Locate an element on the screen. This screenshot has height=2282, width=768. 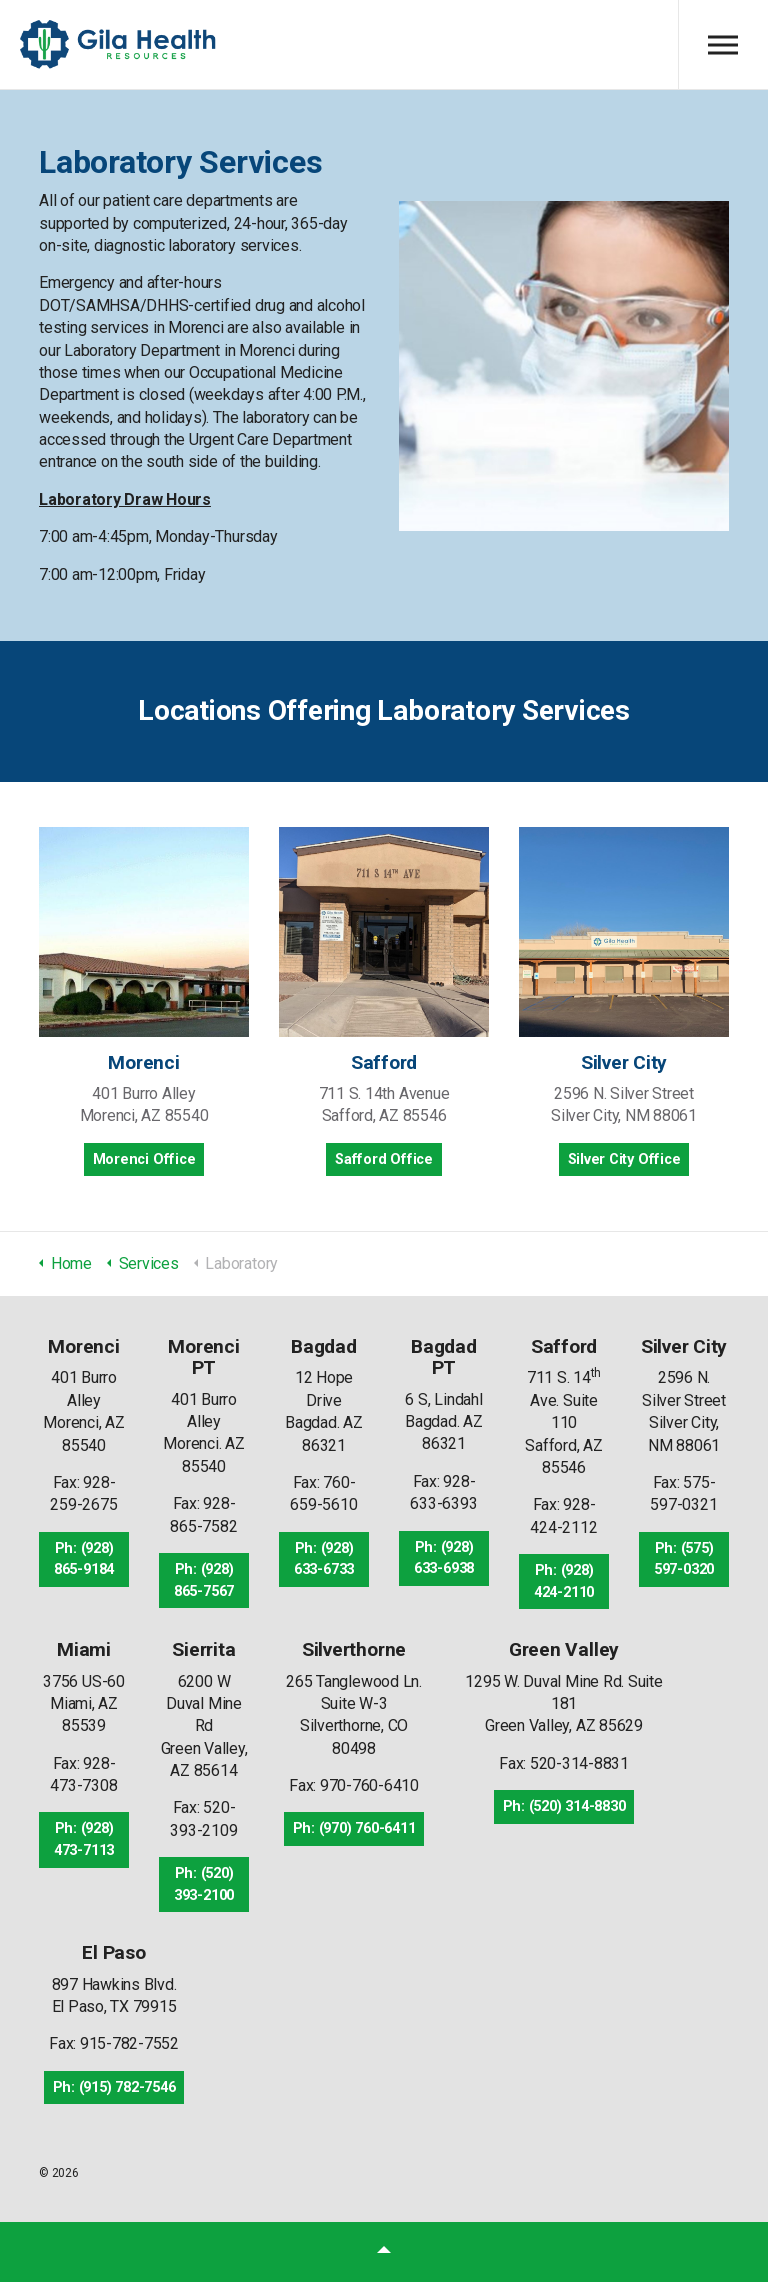
Ph: (520) 314-8830 is located at coordinates (564, 1806).